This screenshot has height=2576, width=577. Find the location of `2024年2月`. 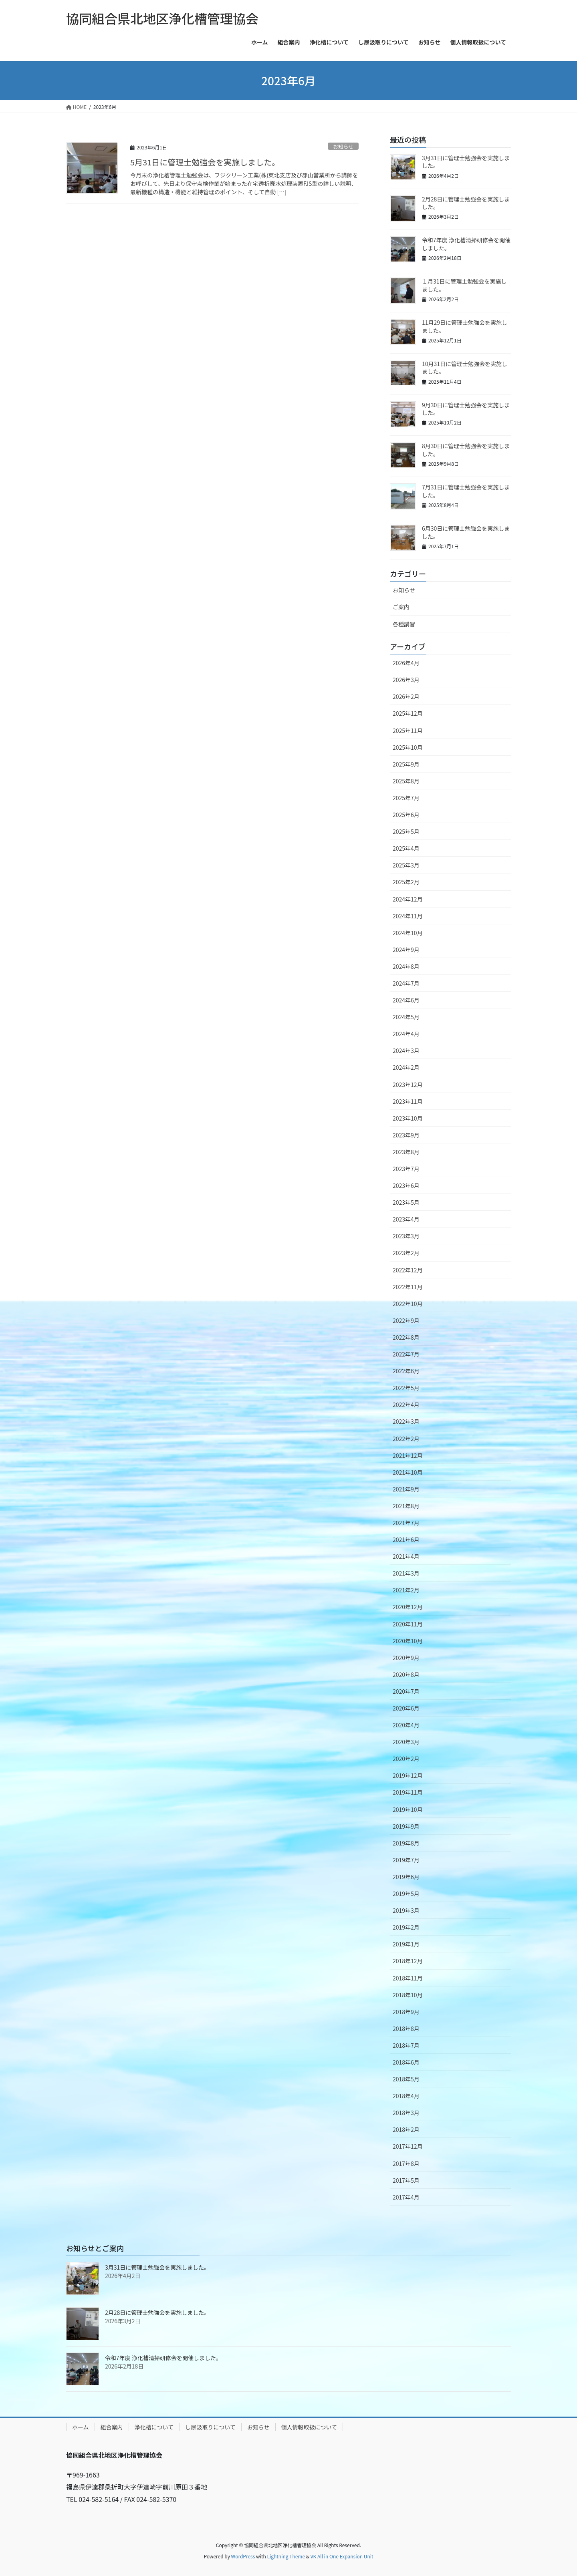

2024年2月 is located at coordinates (406, 1067).